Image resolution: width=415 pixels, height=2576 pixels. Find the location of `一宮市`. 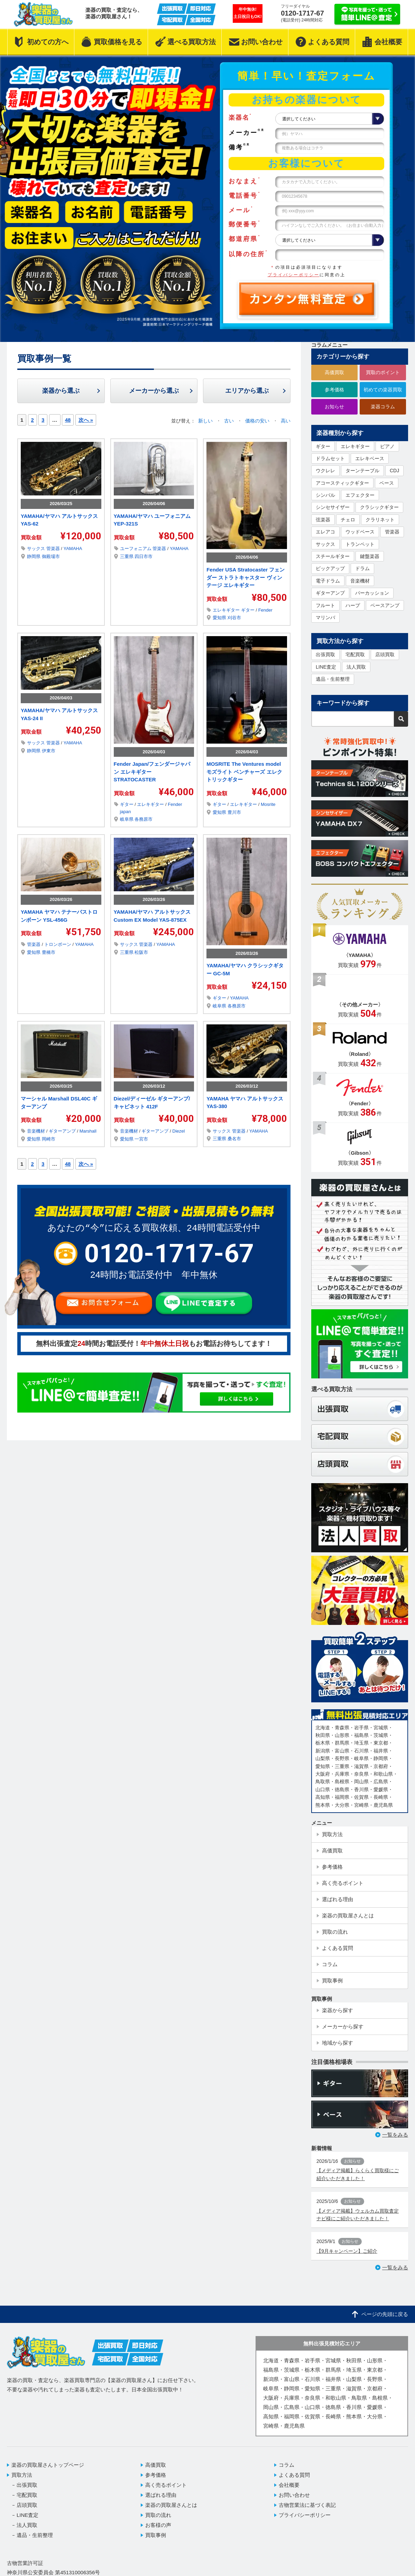

一宮市 is located at coordinates (141, 1139).